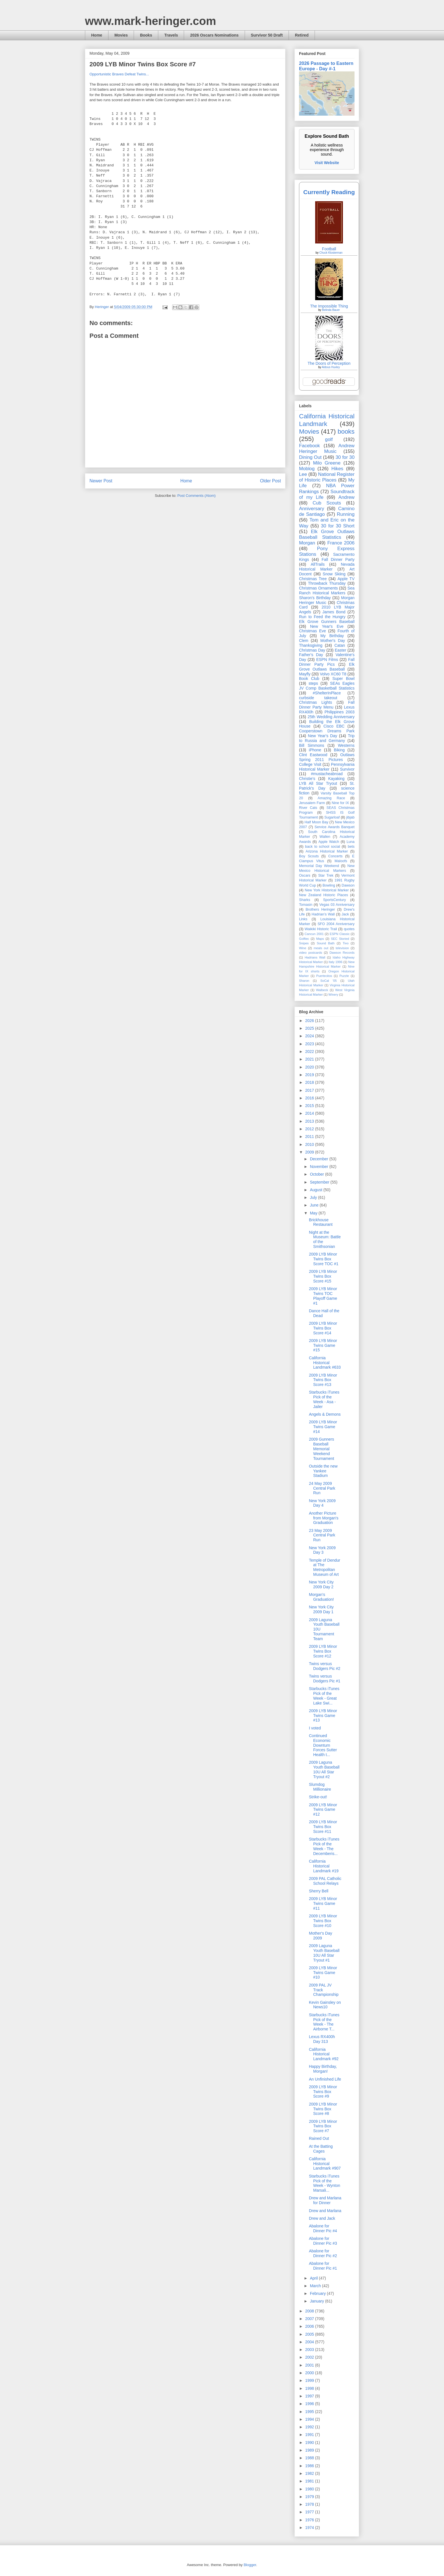 The image size is (444, 2576). Describe the element at coordinates (323, 1827) in the screenshot. I see `2009 LYB Minor Twins Box Score #11` at that location.